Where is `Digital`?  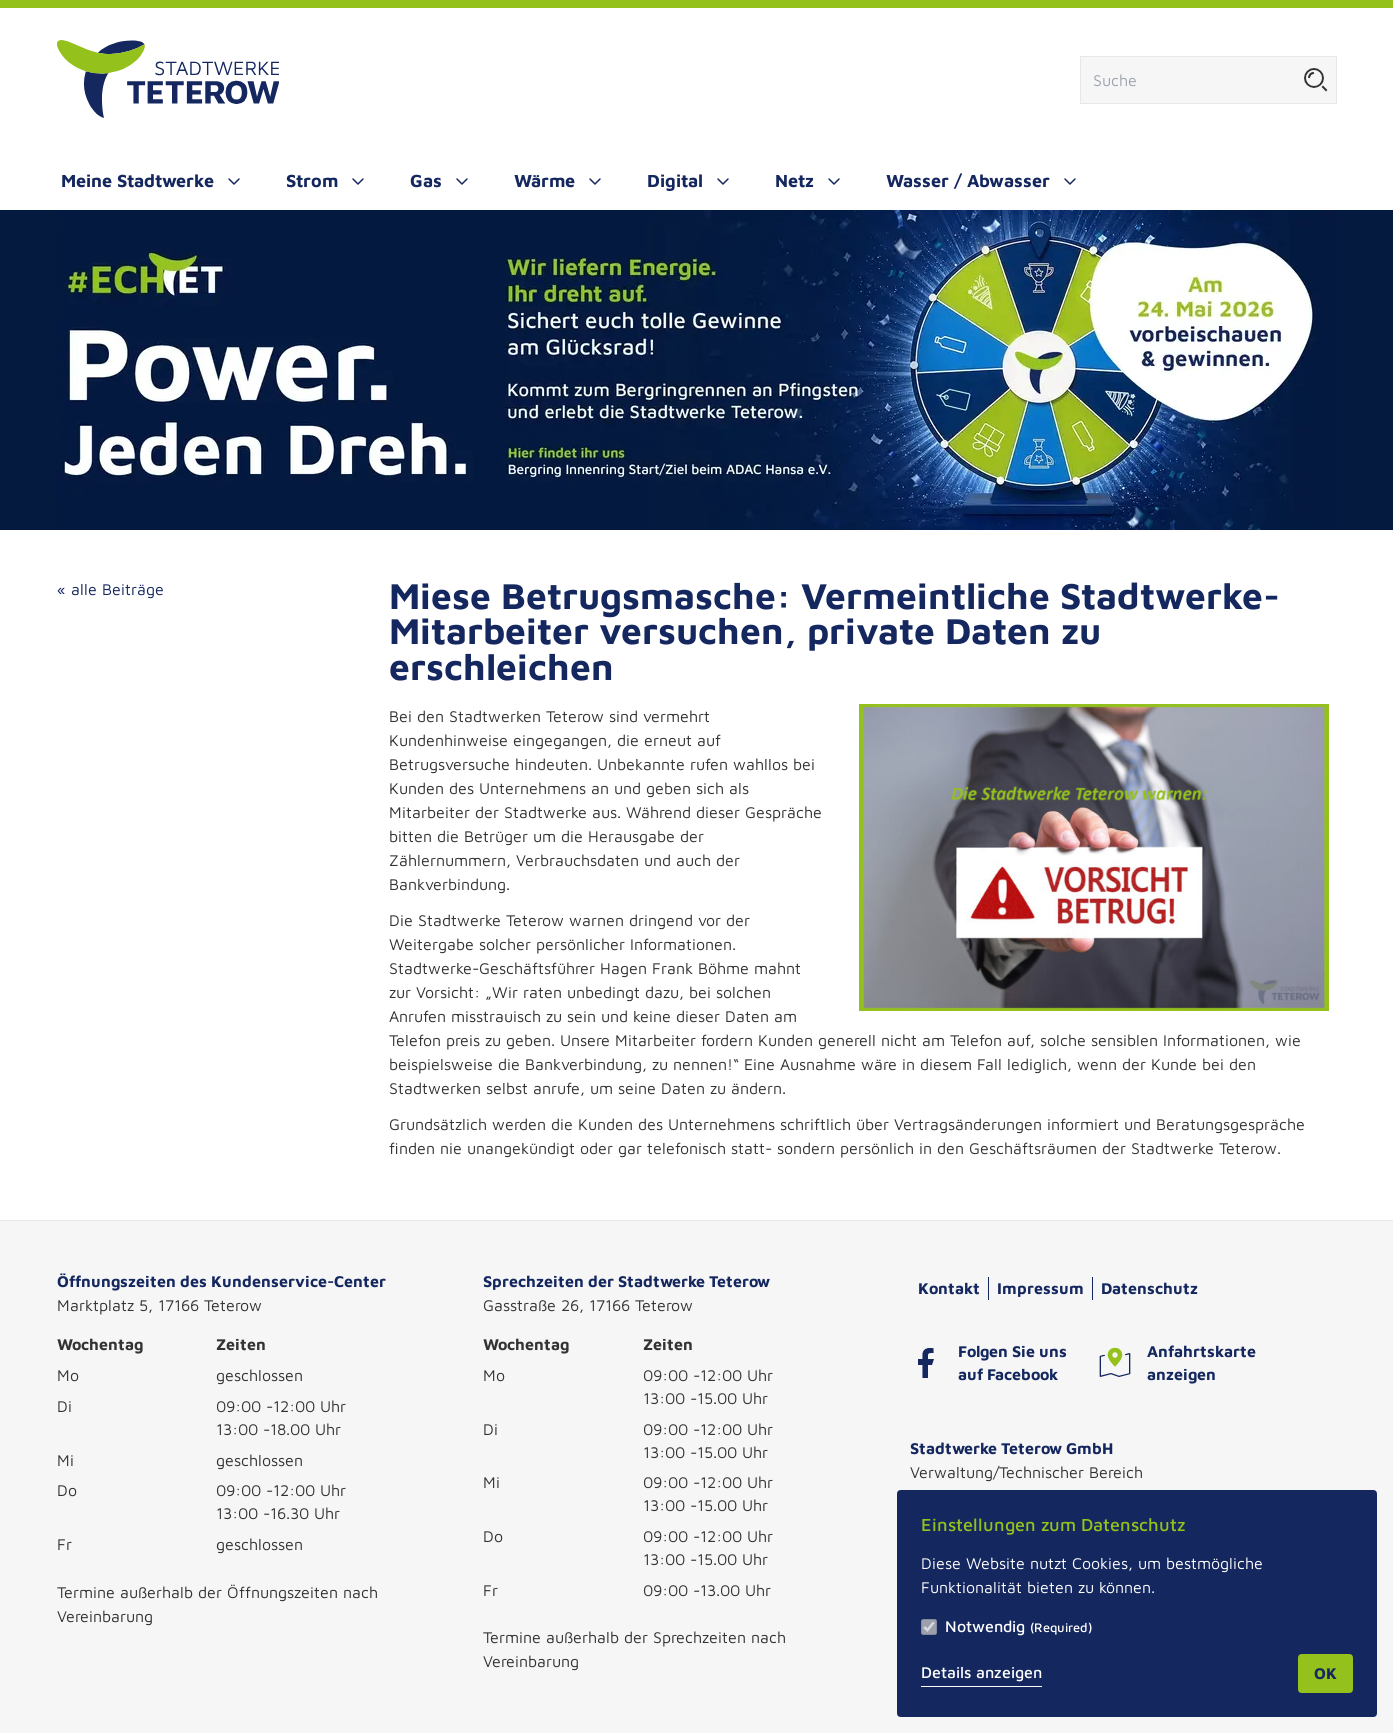 Digital is located at coordinates (675, 180).